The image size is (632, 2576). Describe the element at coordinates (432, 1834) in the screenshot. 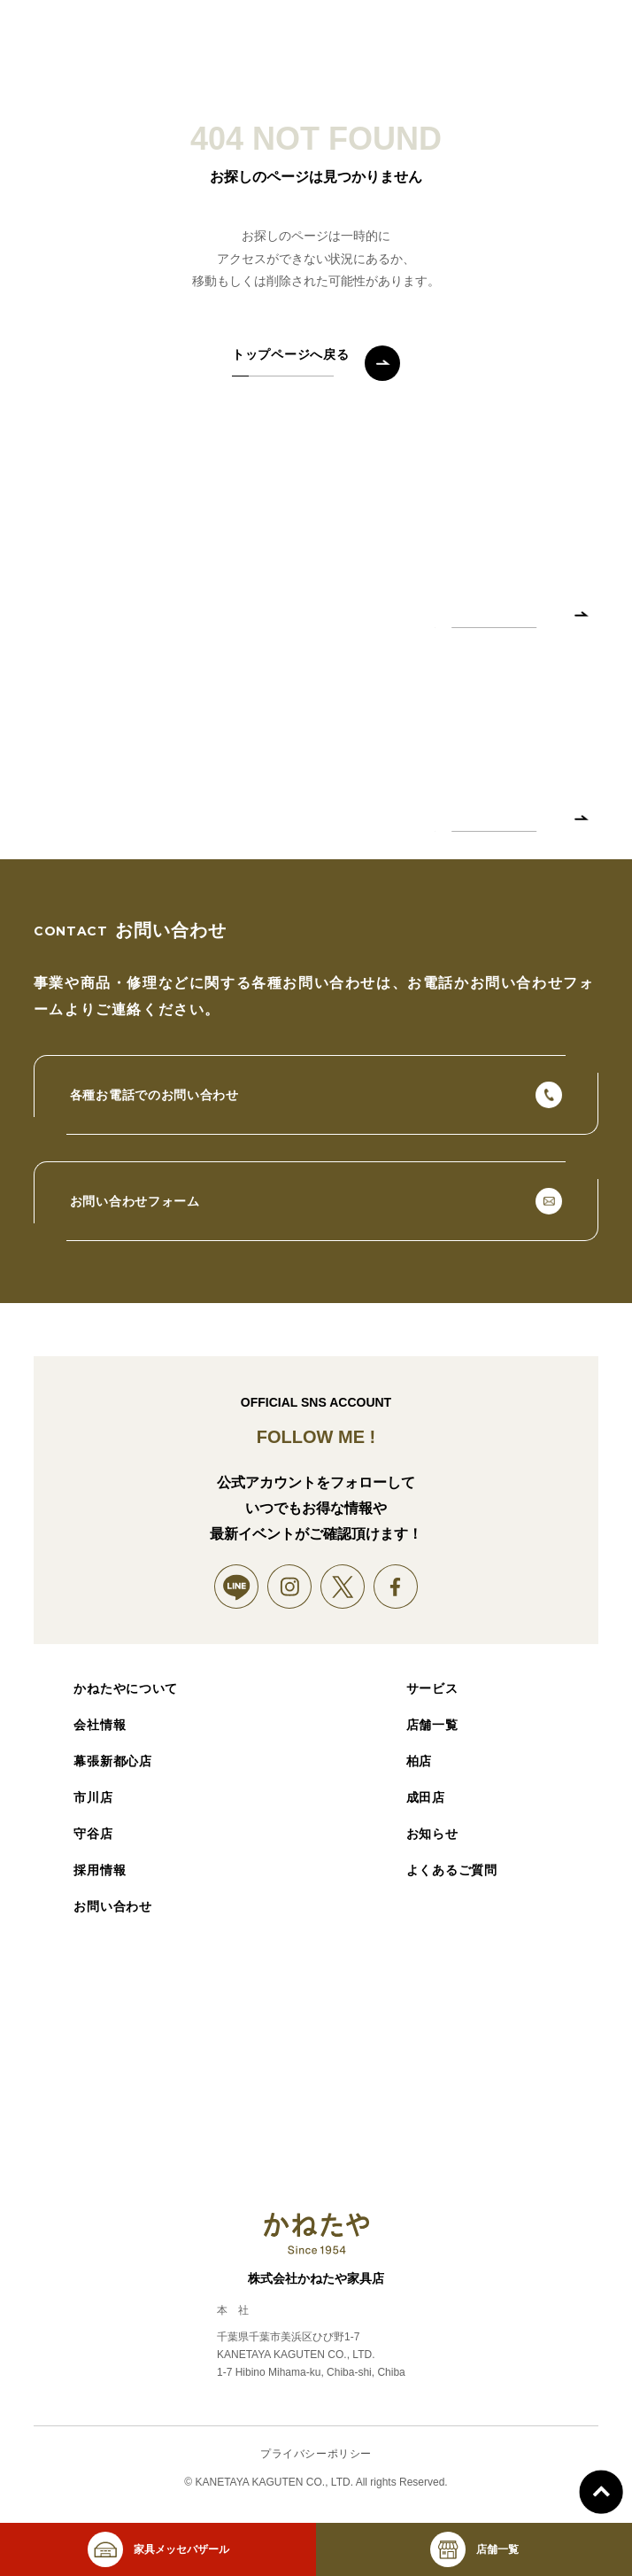

I see `お知らせ` at that location.